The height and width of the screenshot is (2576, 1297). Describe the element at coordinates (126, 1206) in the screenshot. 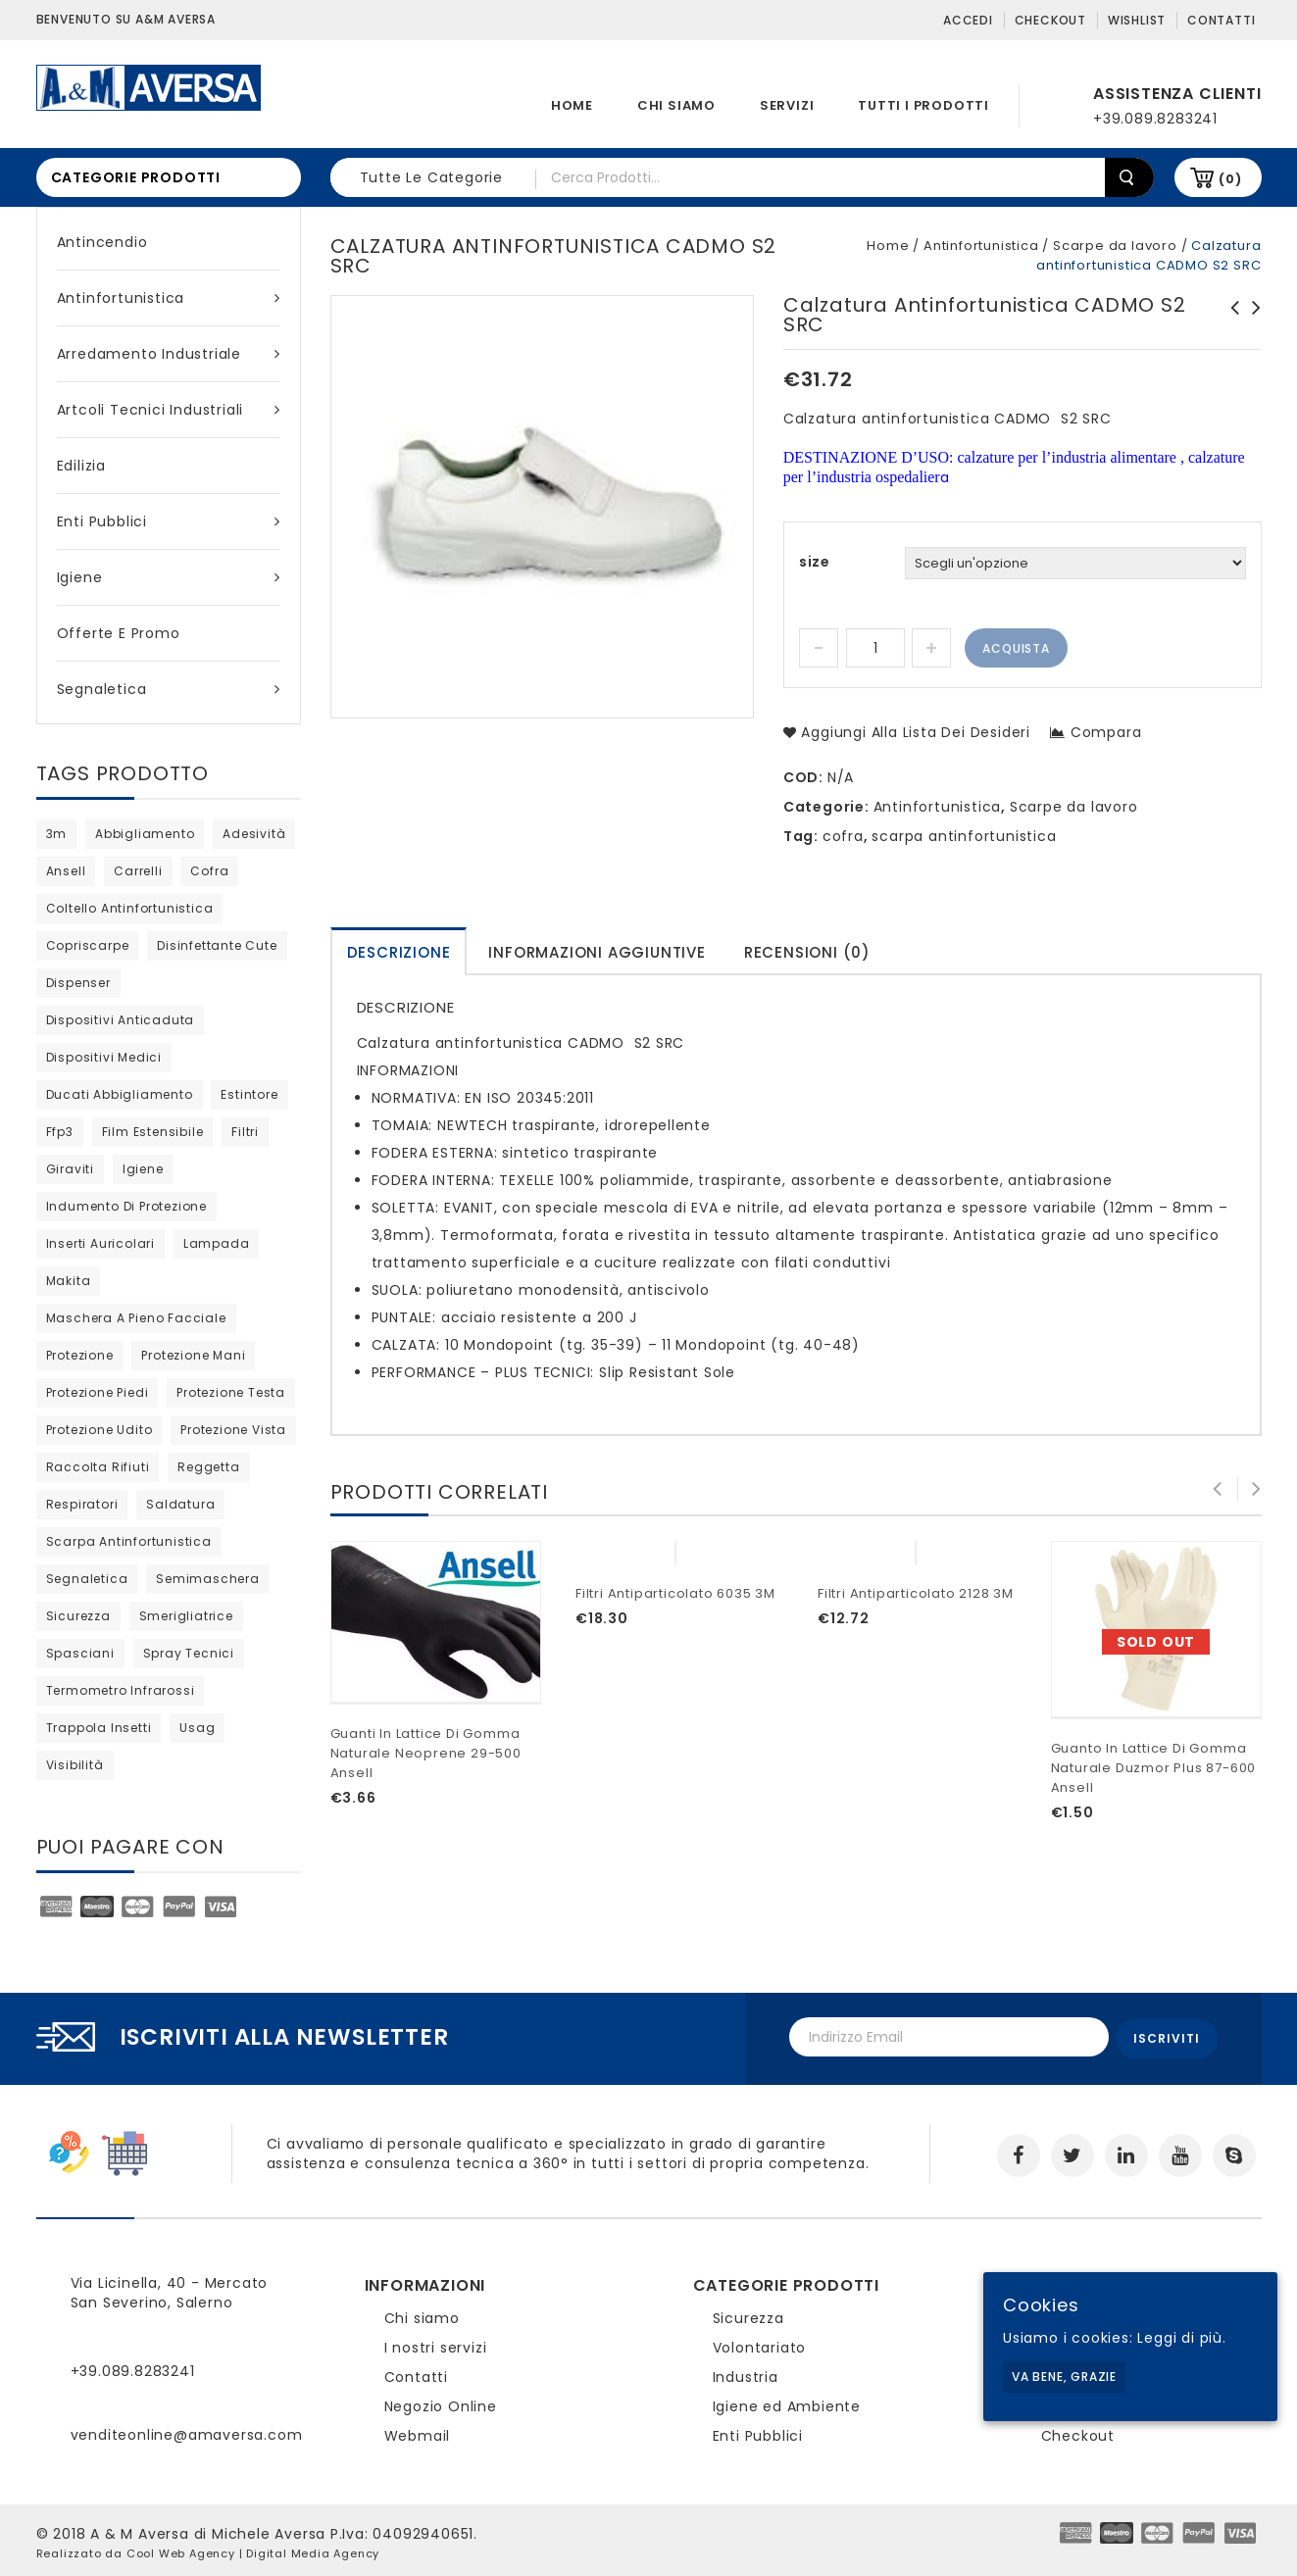

I see `indumento di protezione [indumento di protezione (9 products)]` at that location.